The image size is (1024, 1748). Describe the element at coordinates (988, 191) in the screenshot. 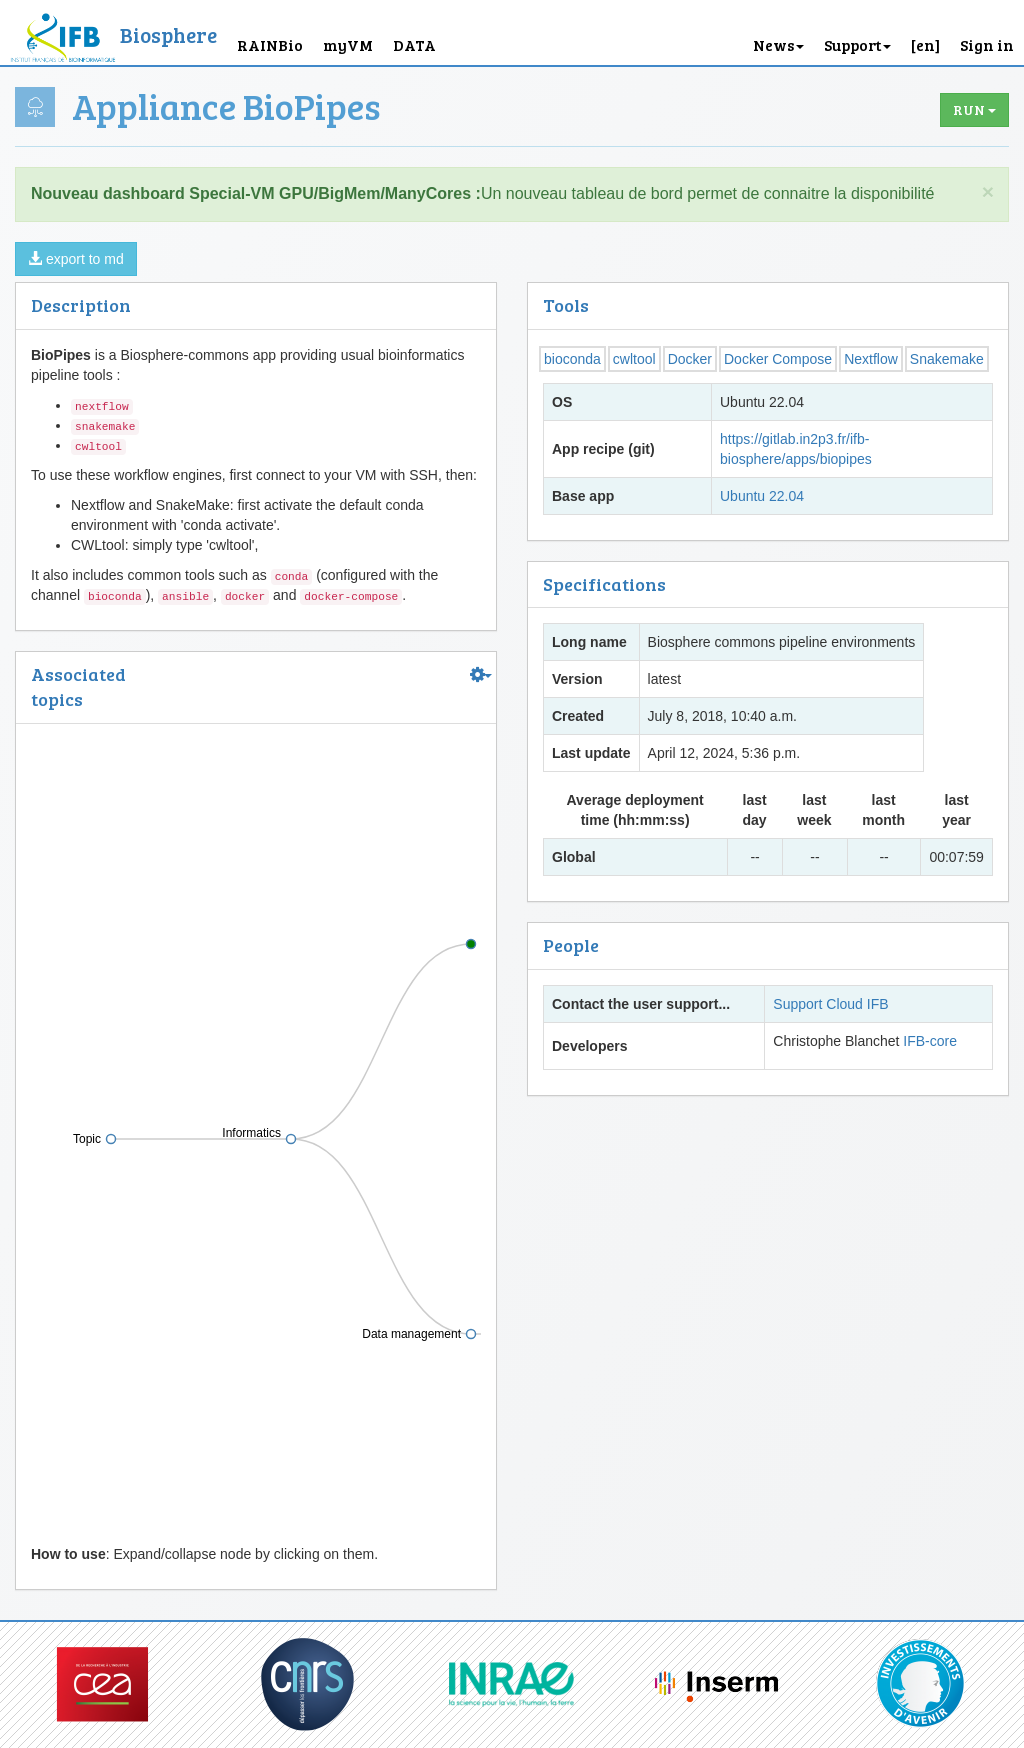

I see `× [close]` at that location.